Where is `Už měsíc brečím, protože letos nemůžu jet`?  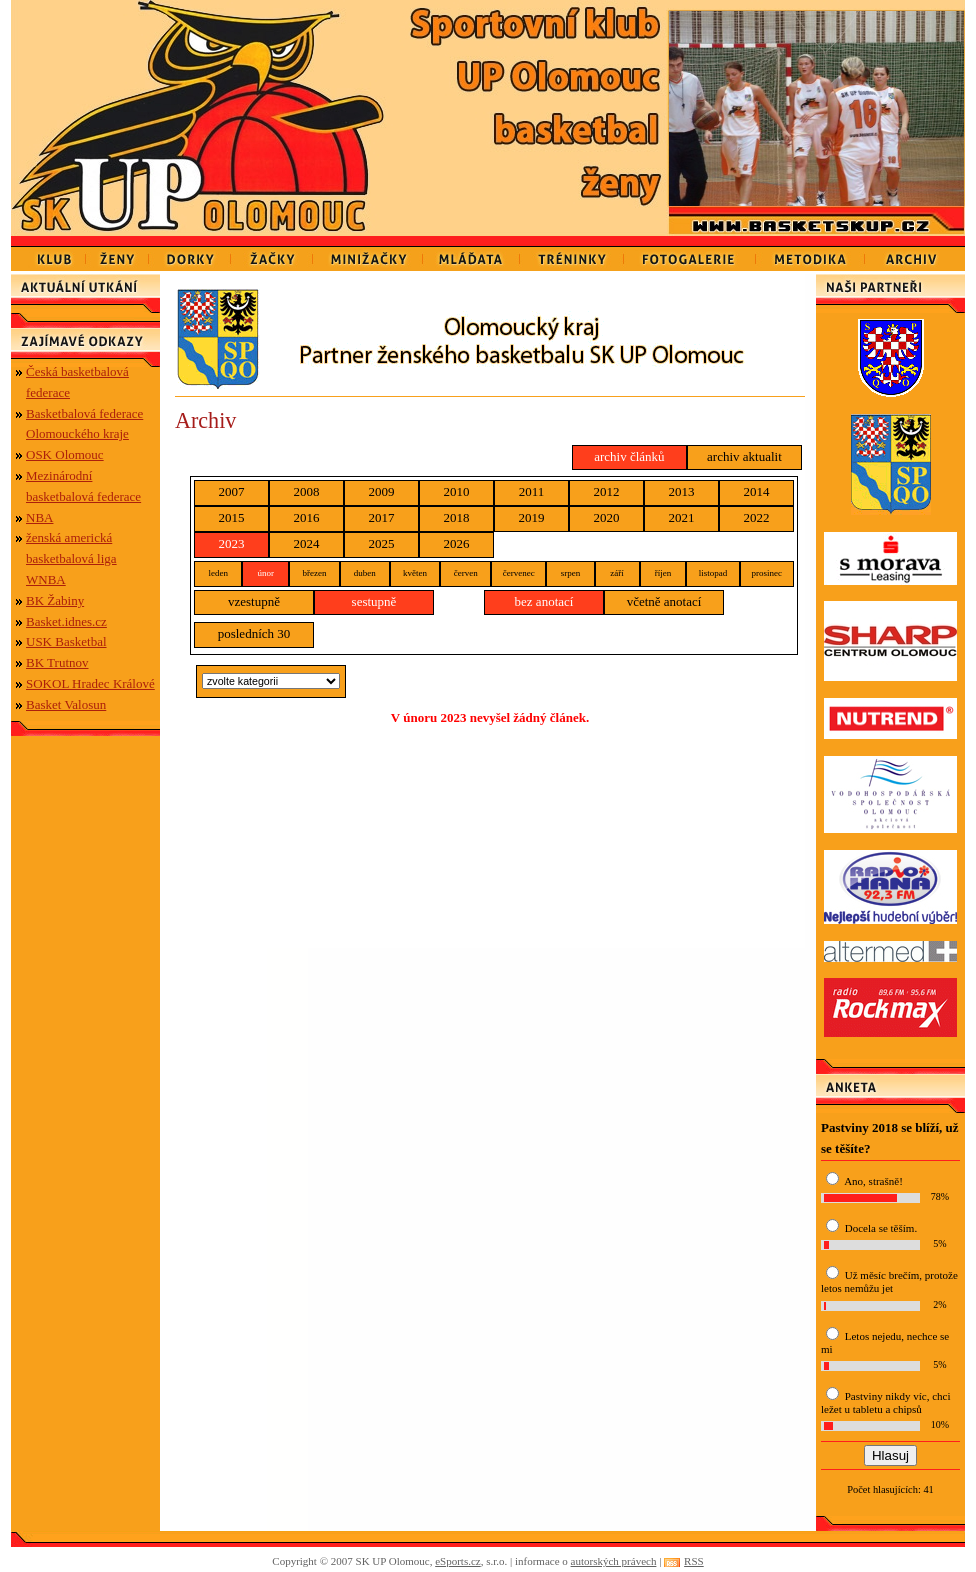
Už měsíc brečím, protože letos nemůžu jet is located at coordinates (889, 1281).